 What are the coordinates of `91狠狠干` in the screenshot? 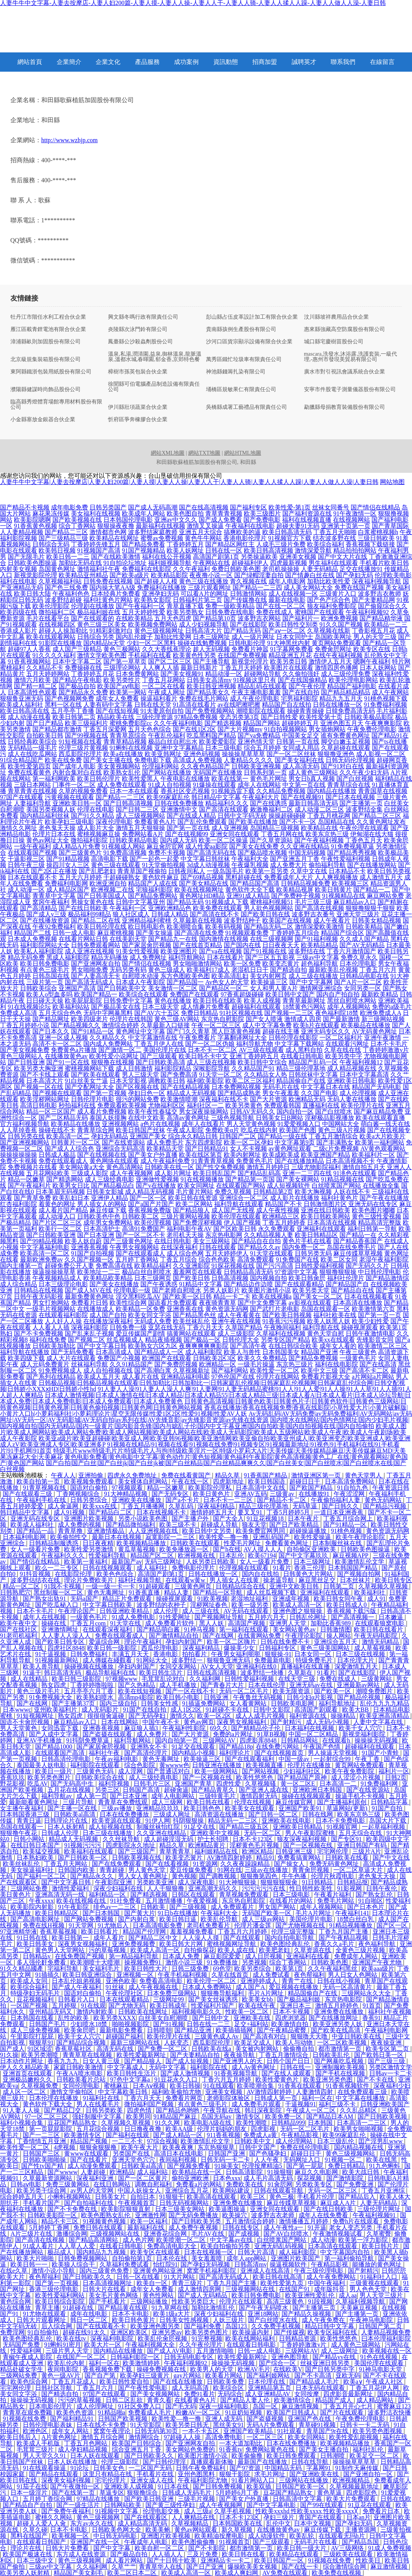 It's located at (171, 2196).